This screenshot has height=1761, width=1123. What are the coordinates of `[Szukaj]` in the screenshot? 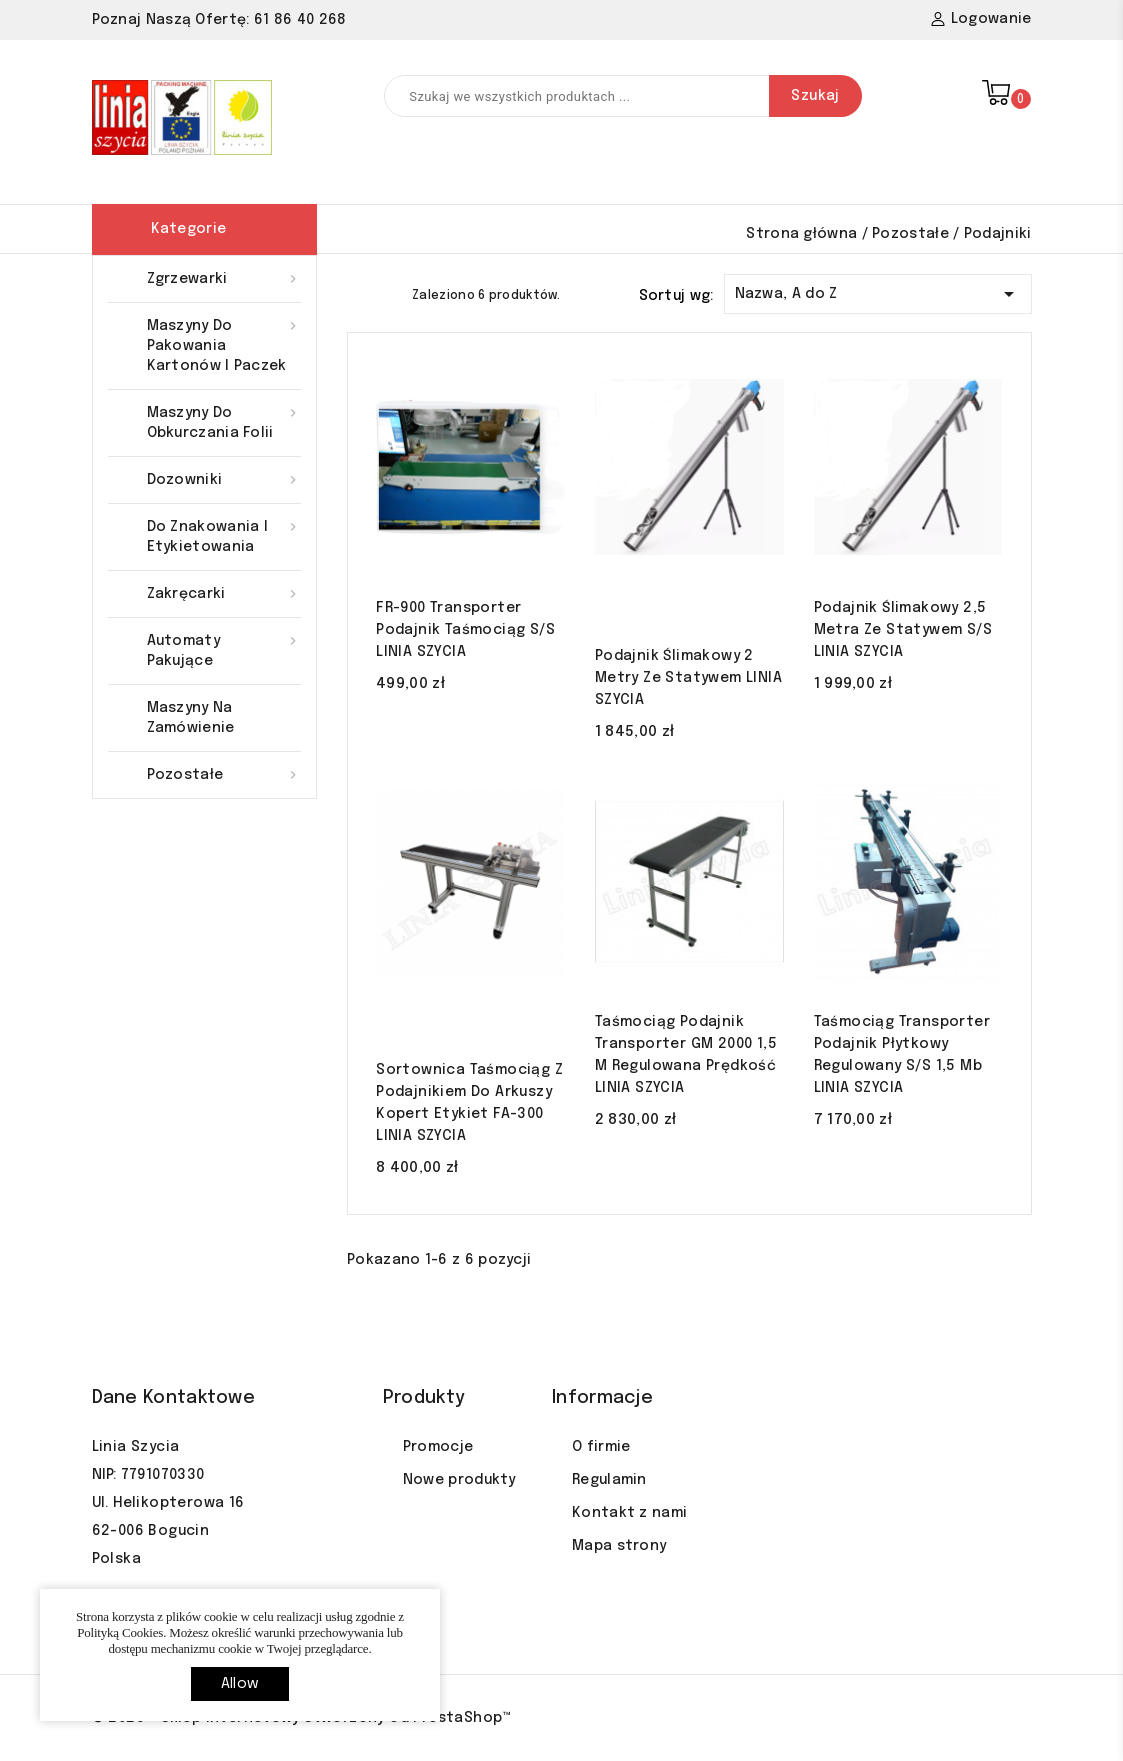 It's located at (623, 96).